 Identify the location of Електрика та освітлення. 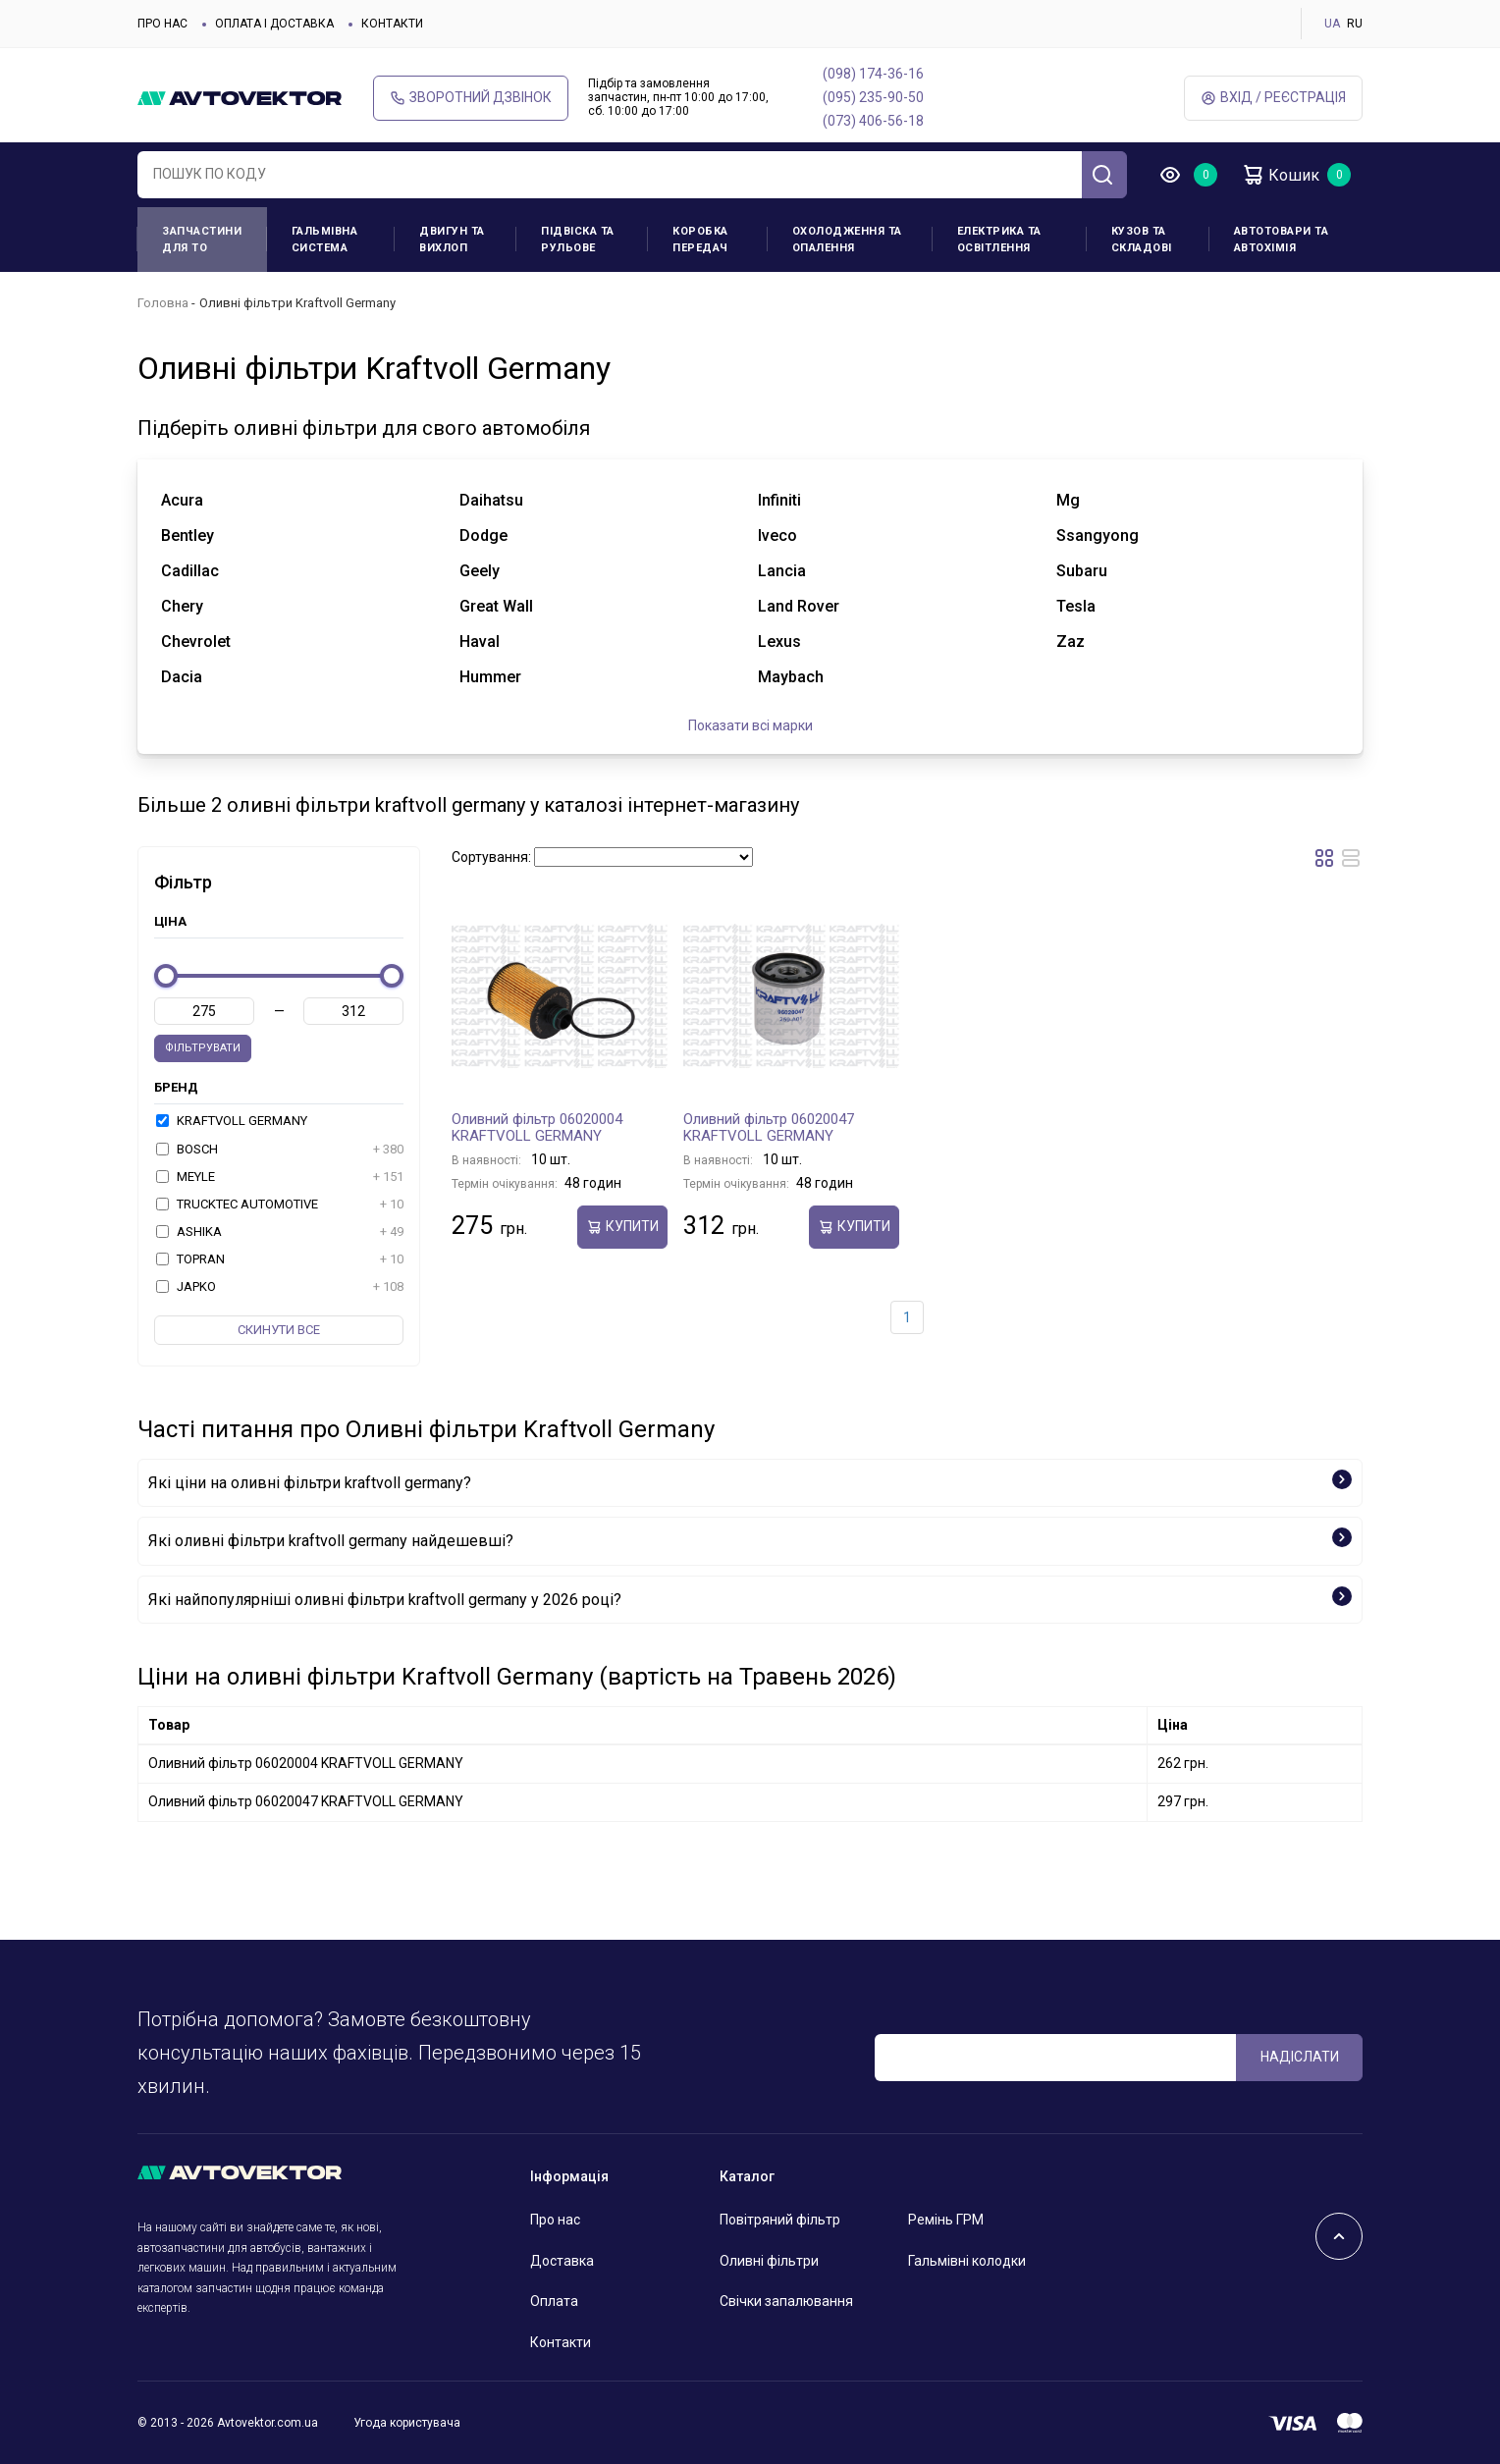
(999, 239).